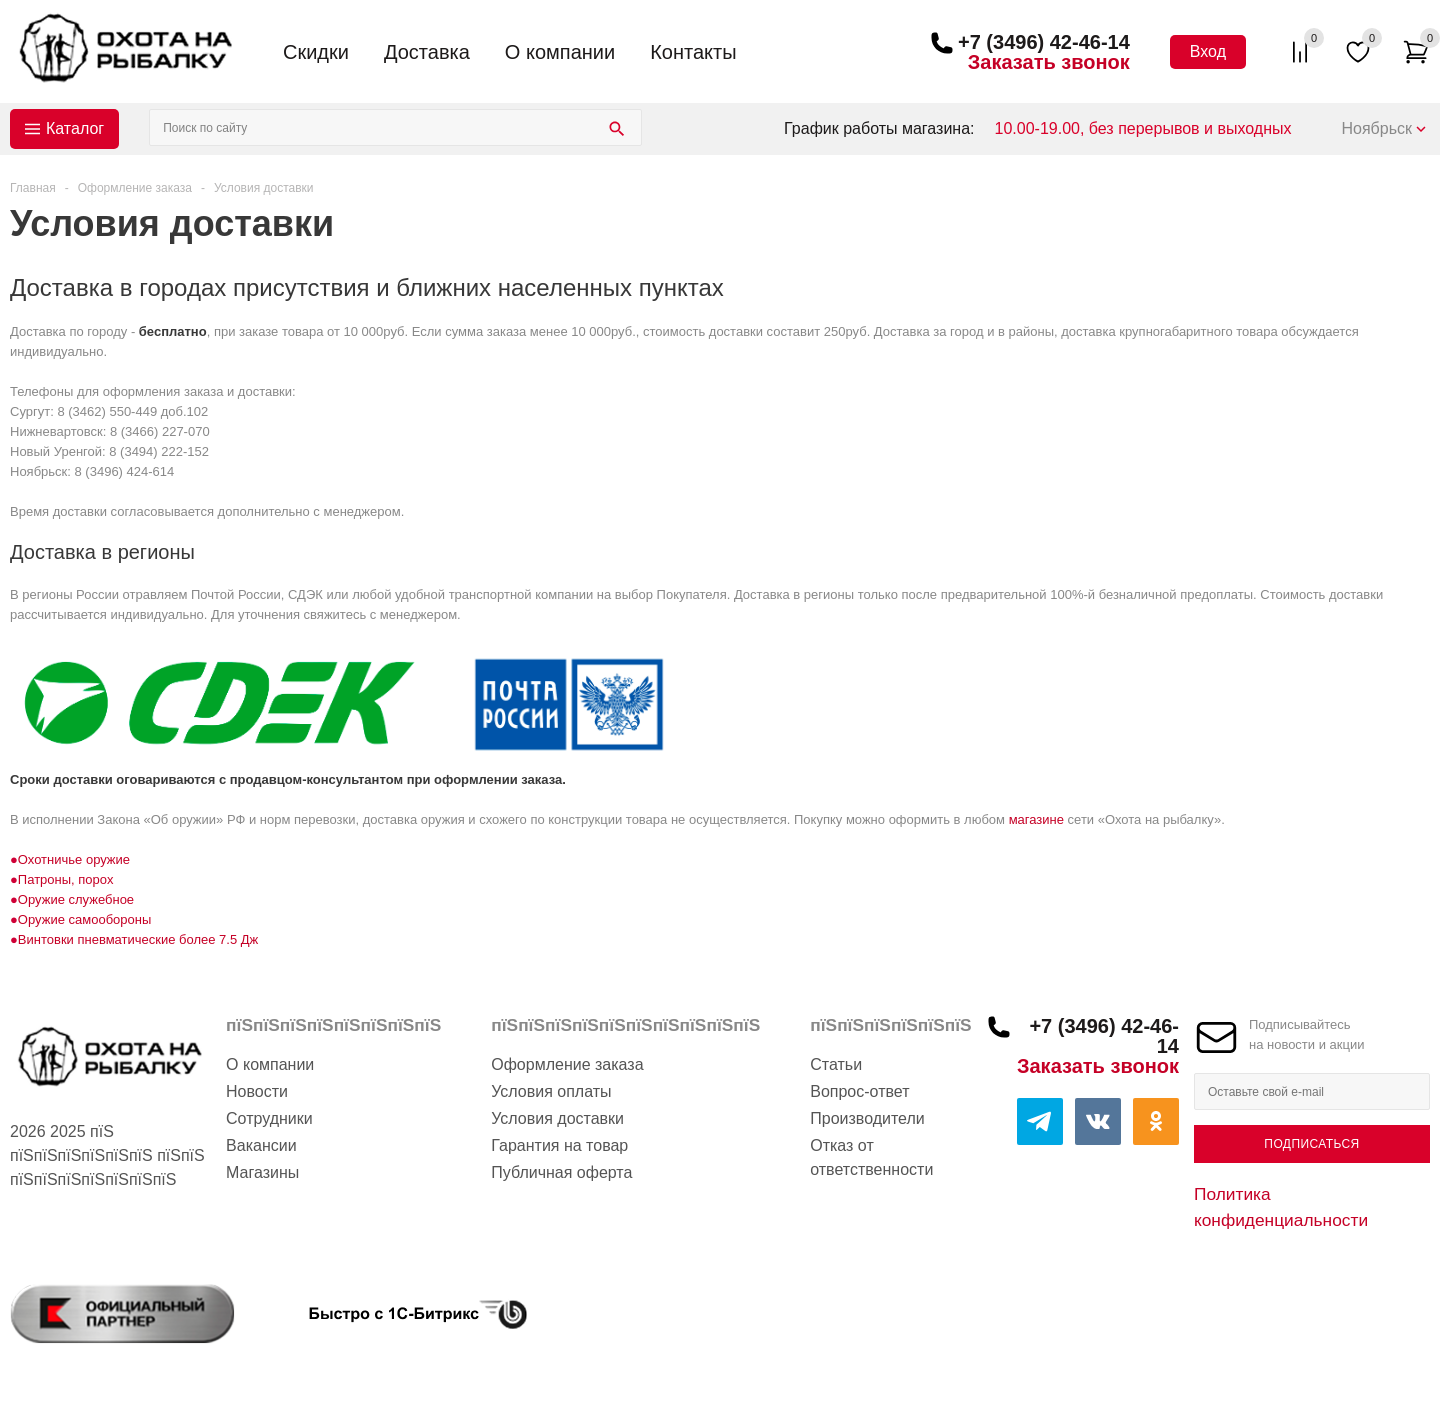 This screenshot has height=1410, width=1440. Describe the element at coordinates (427, 52) in the screenshot. I see `Доставка` at that location.